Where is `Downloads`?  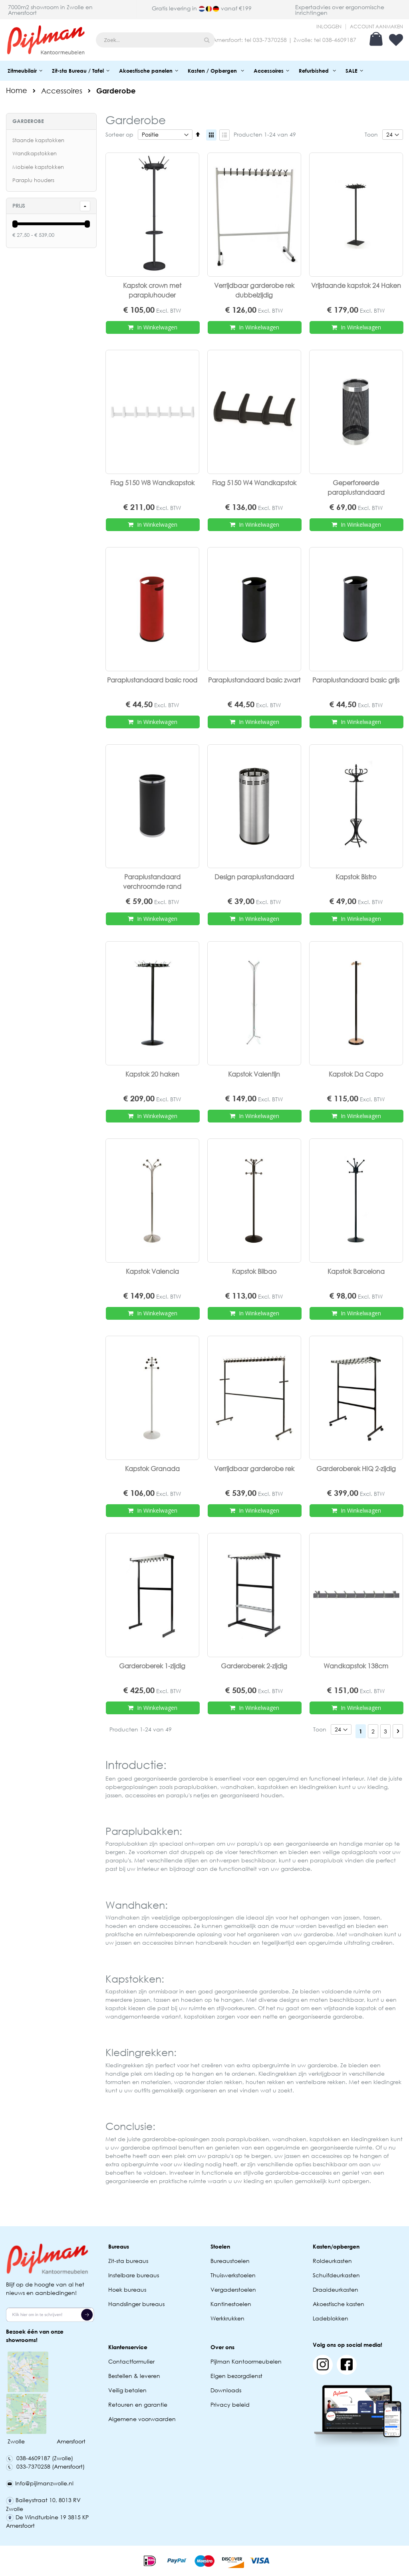
Downloads is located at coordinates (225, 2390).